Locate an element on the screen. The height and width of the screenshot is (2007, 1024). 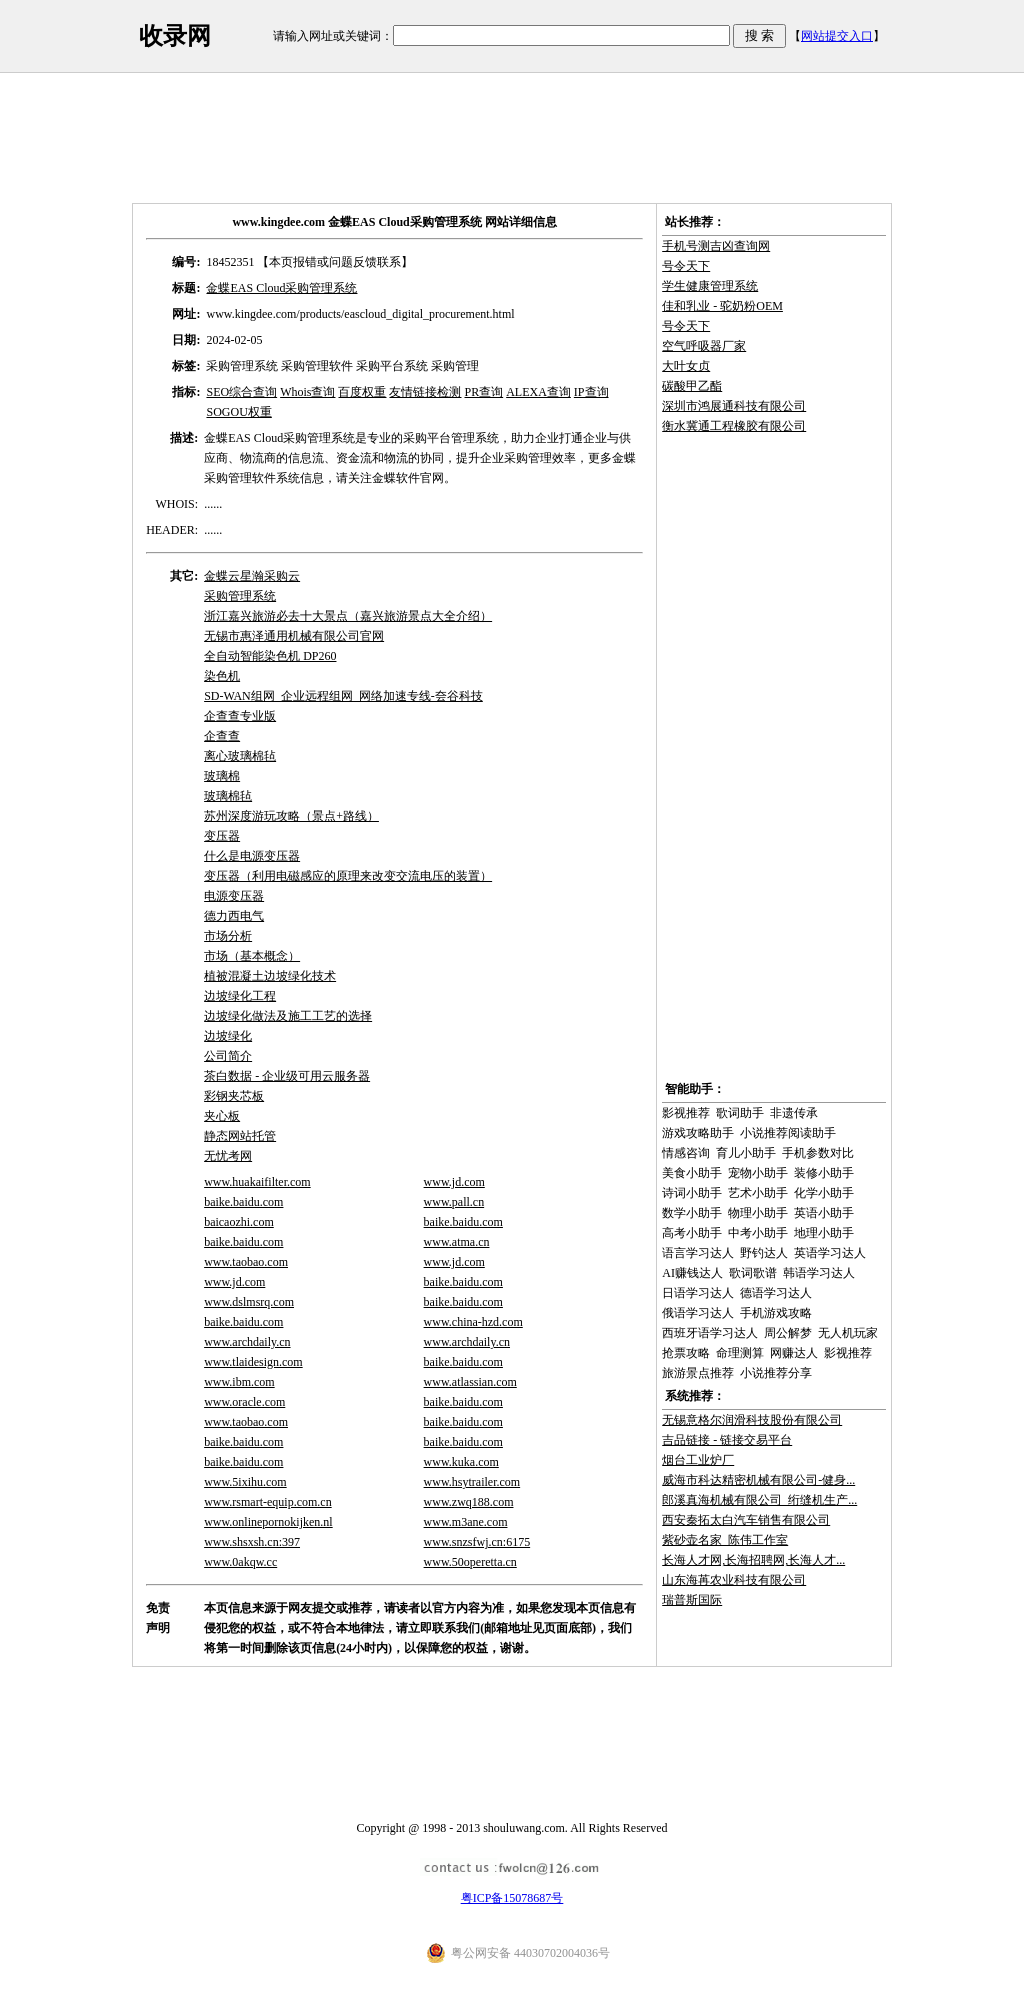
数学小助手 is located at coordinates (692, 1213).